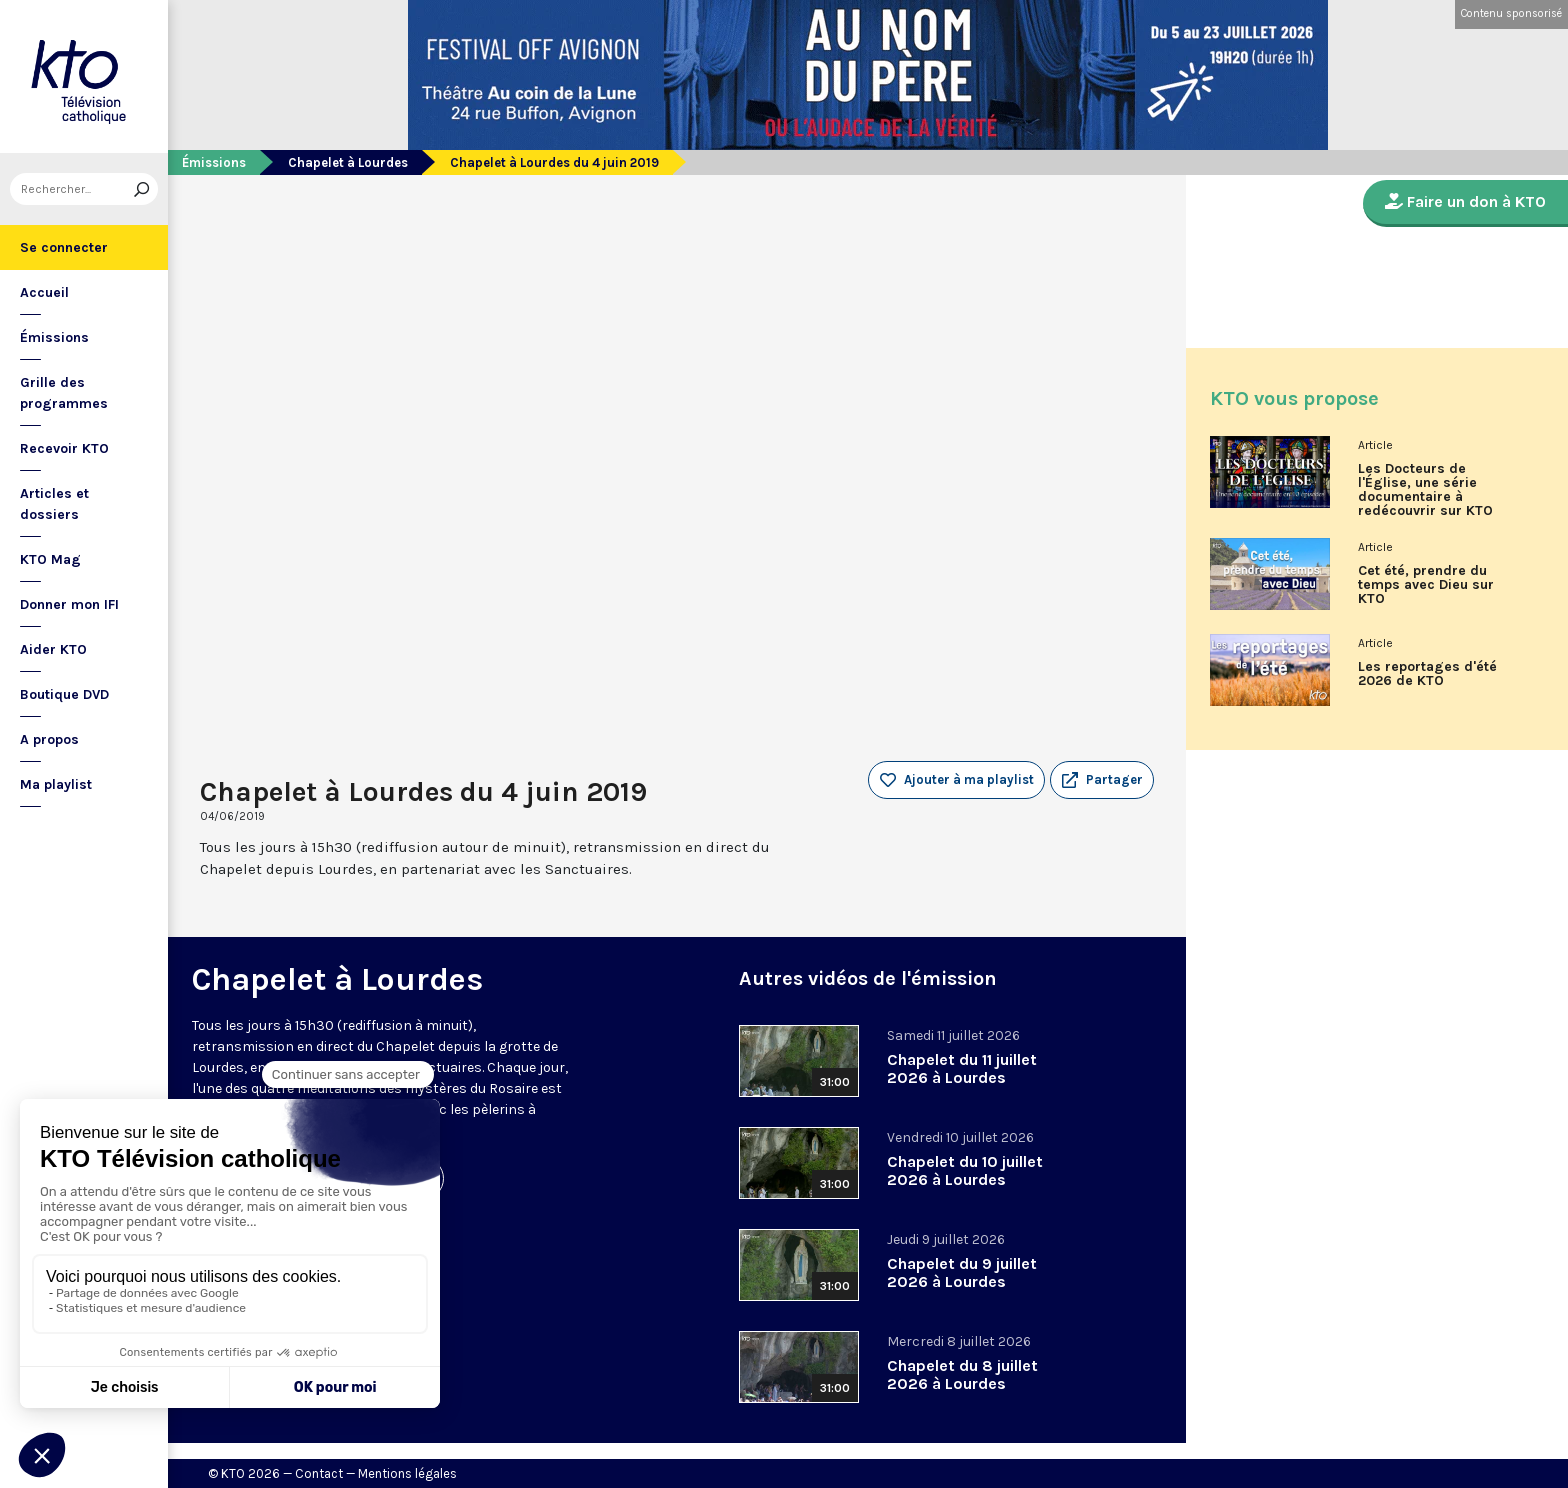 The height and width of the screenshot is (1488, 1568). I want to click on Chapelet à Lourdes, so click(348, 162).